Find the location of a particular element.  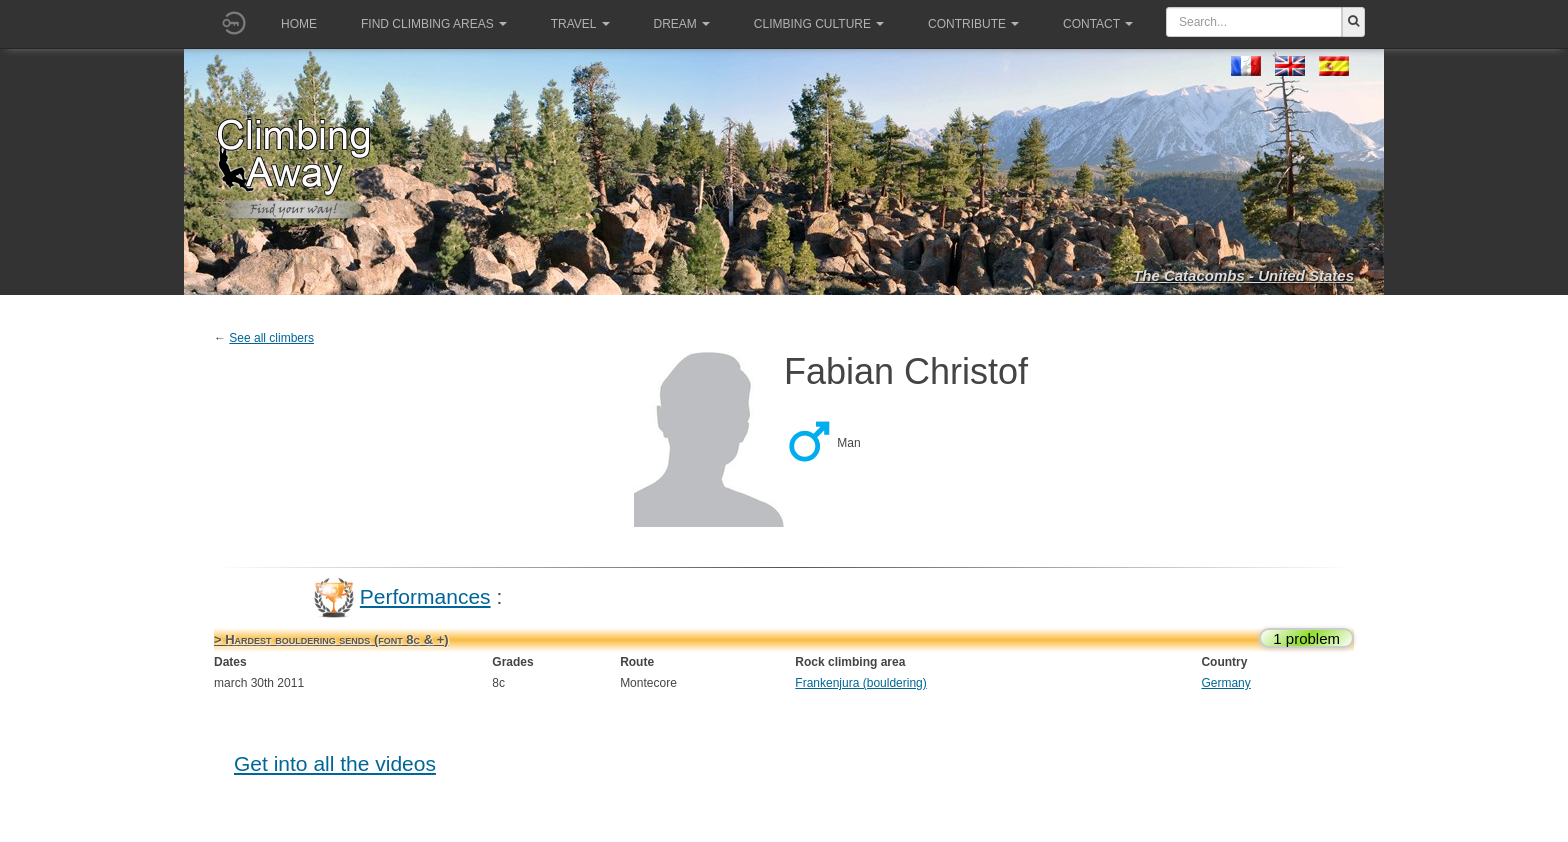

Get into all the videos is located at coordinates (335, 763).